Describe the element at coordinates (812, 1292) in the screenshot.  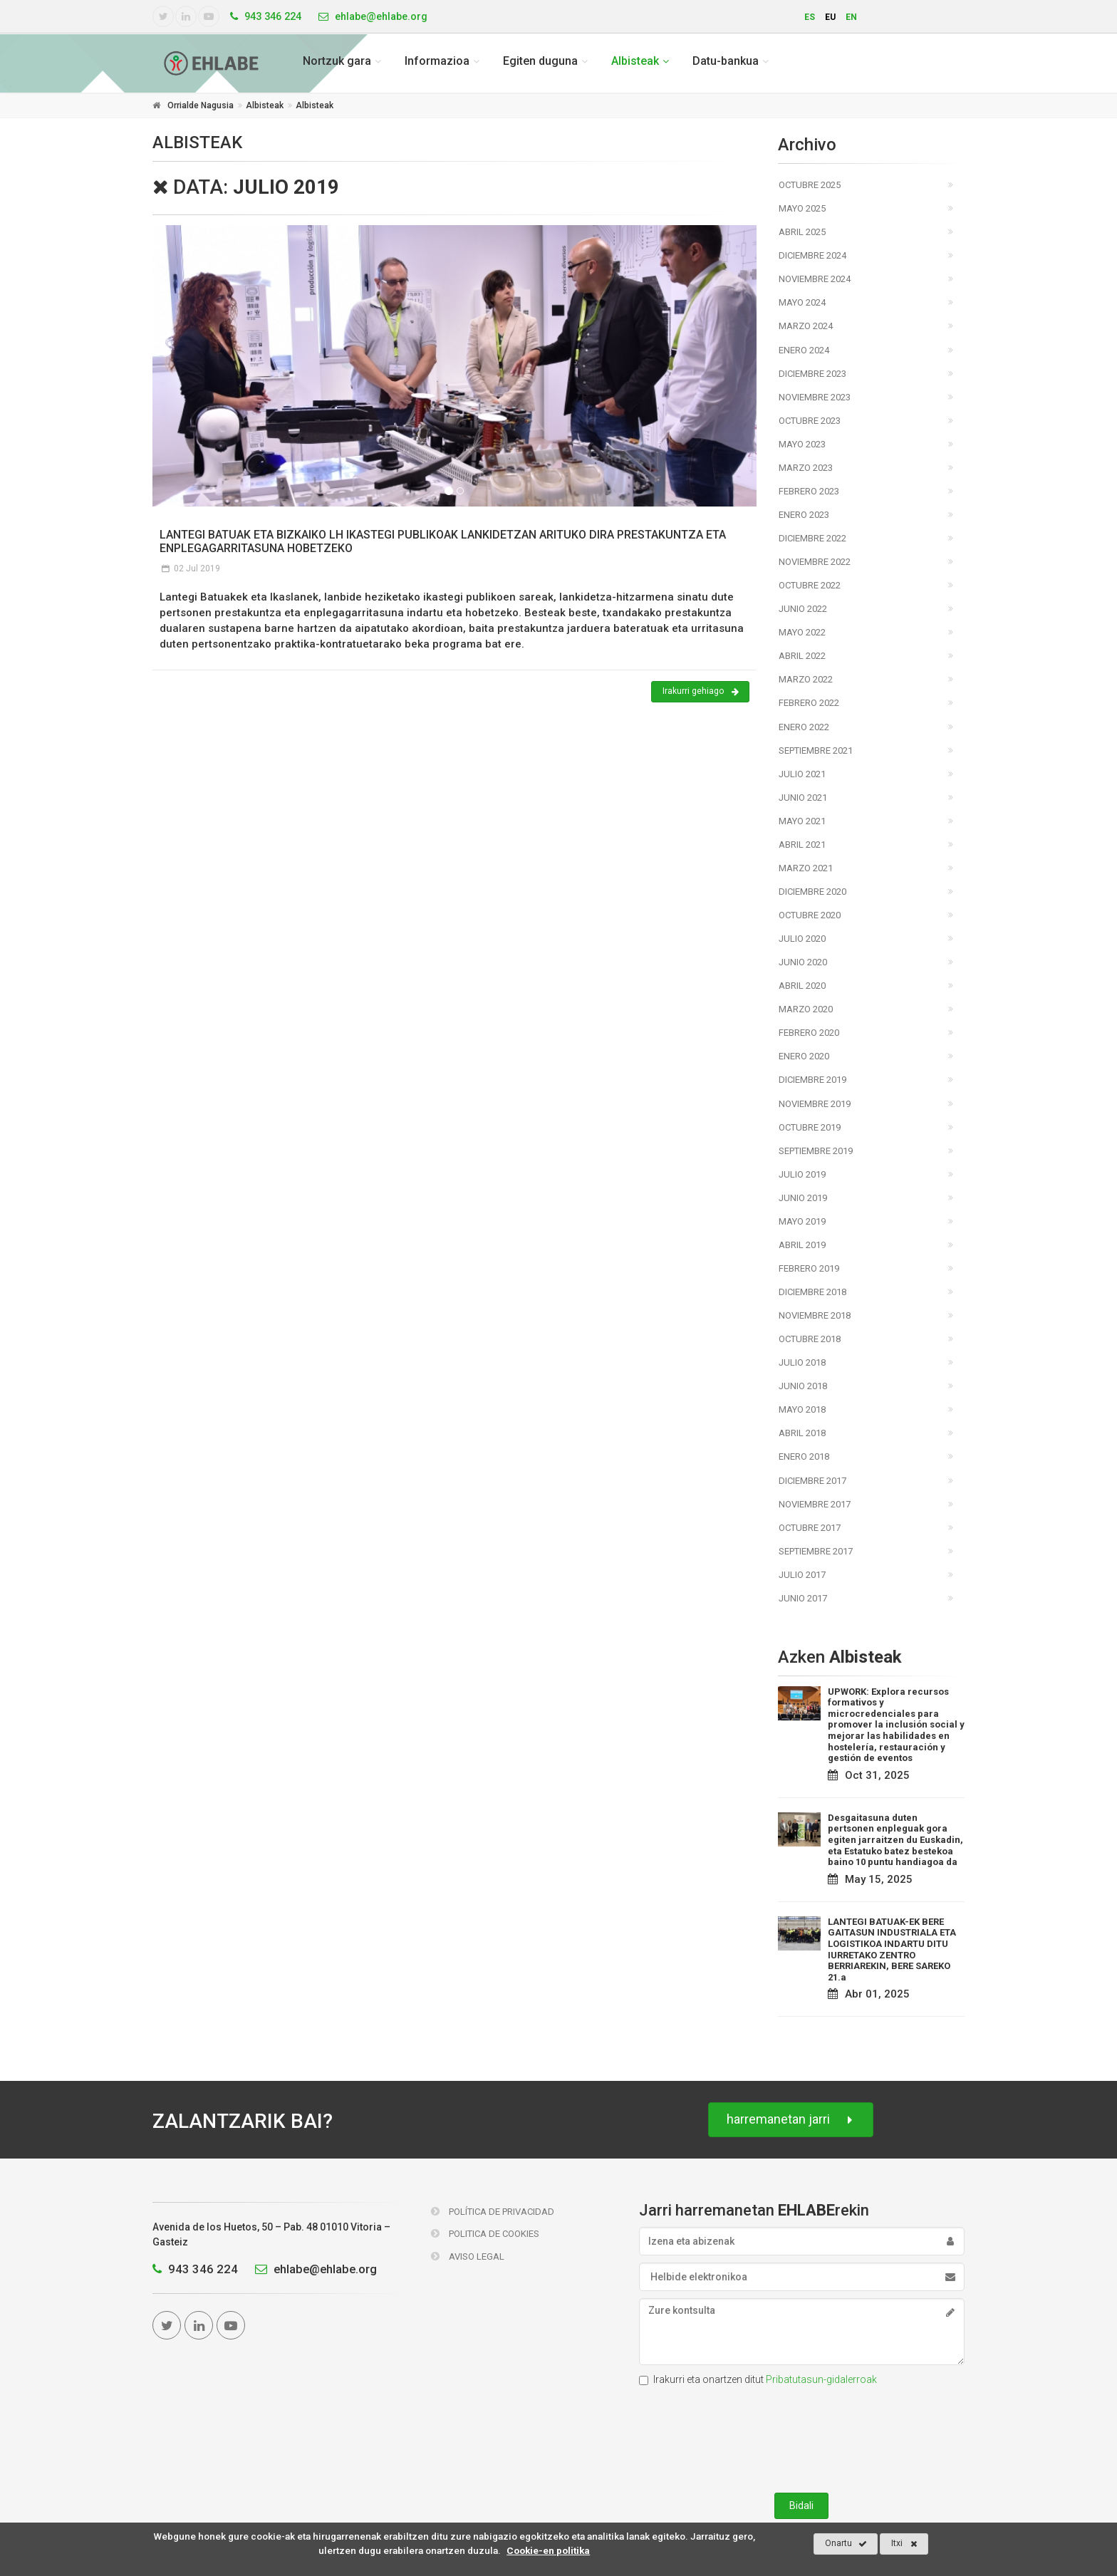
I see `Diciembre 2018` at that location.